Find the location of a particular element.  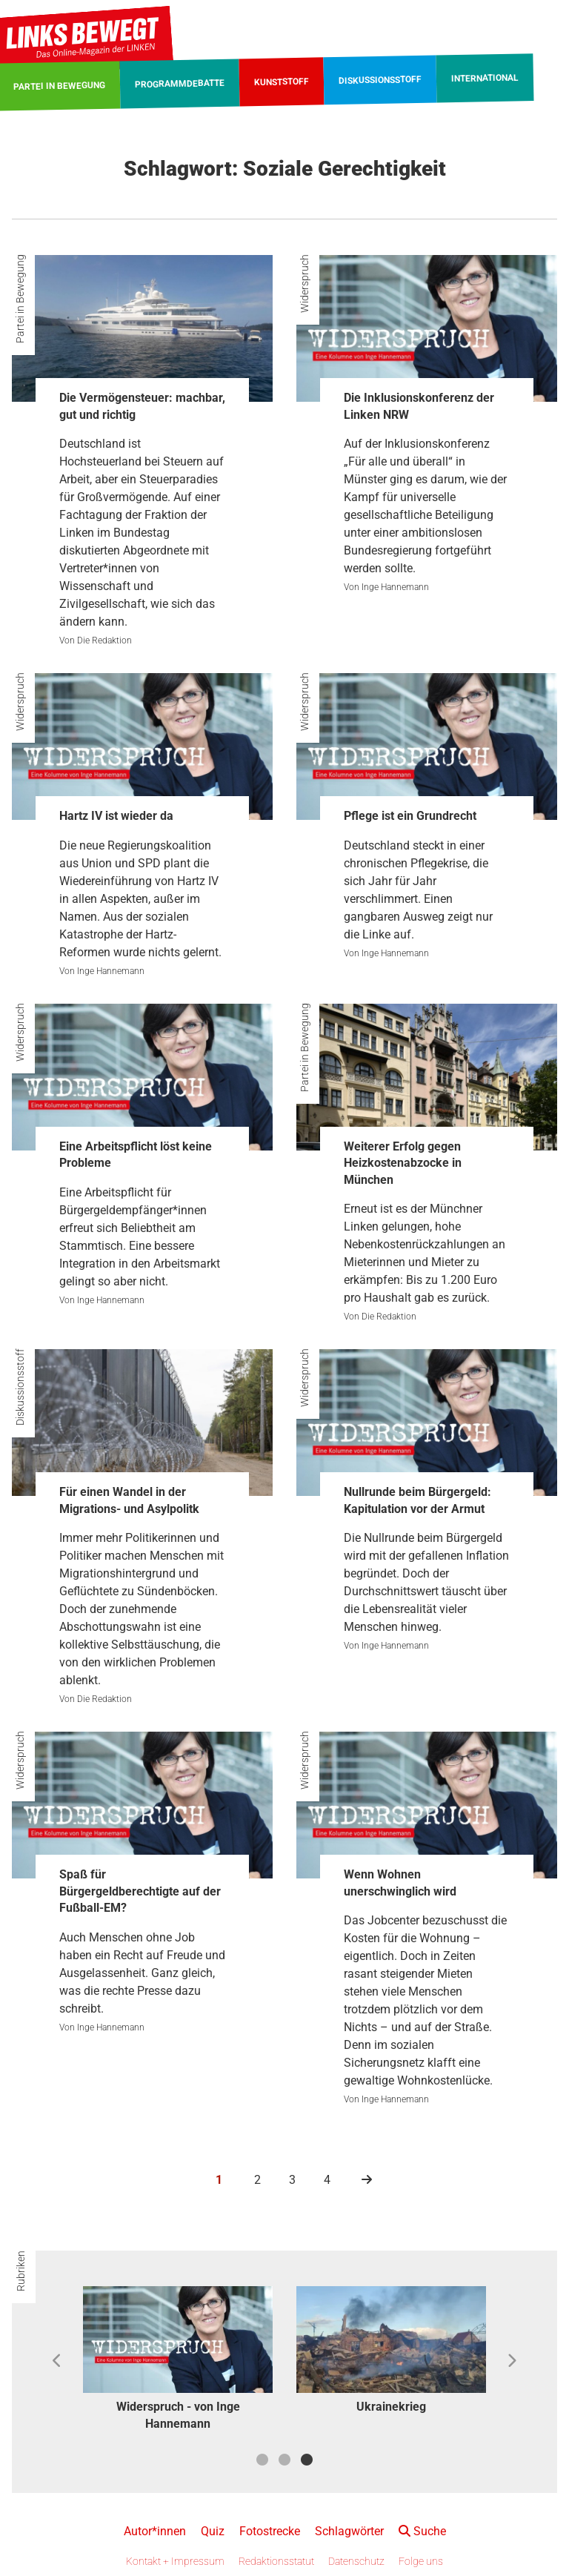

Widerspruch - von Inge Hannemann is located at coordinates (178, 2415).